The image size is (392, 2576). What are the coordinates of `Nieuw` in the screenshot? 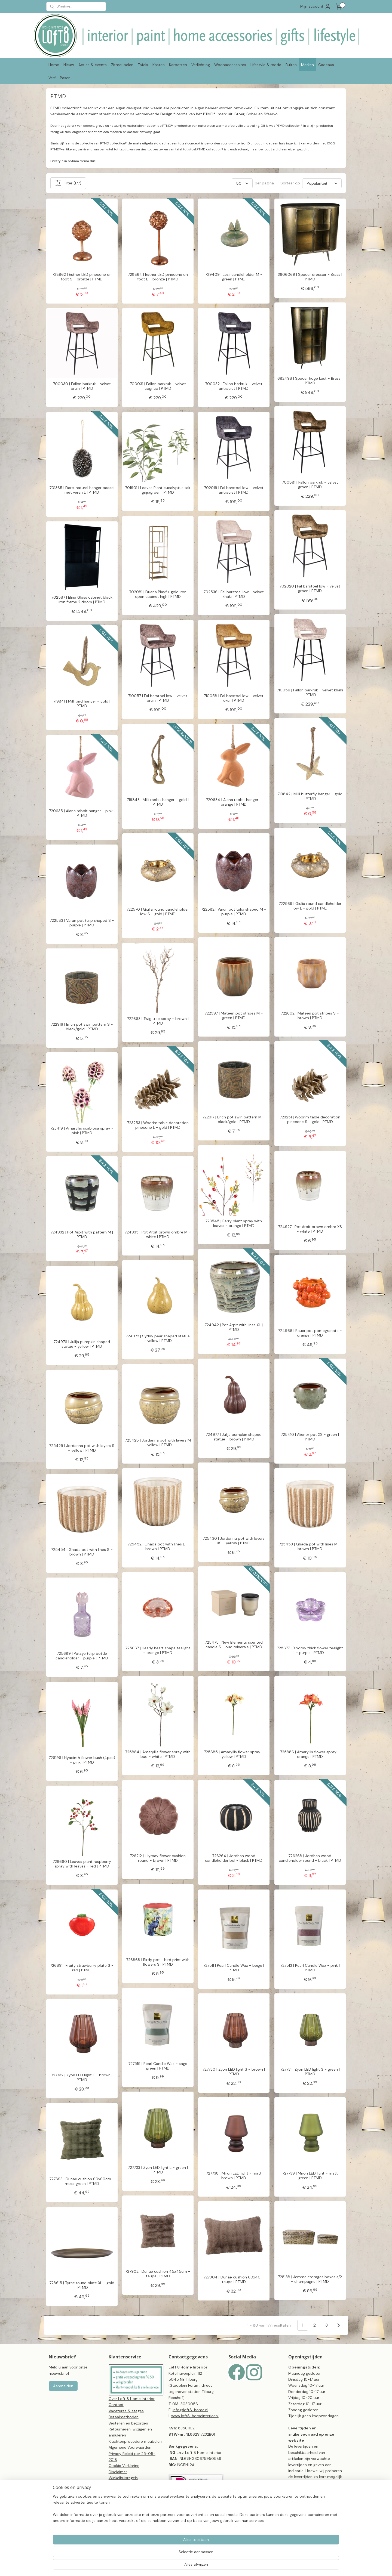 It's located at (68, 64).